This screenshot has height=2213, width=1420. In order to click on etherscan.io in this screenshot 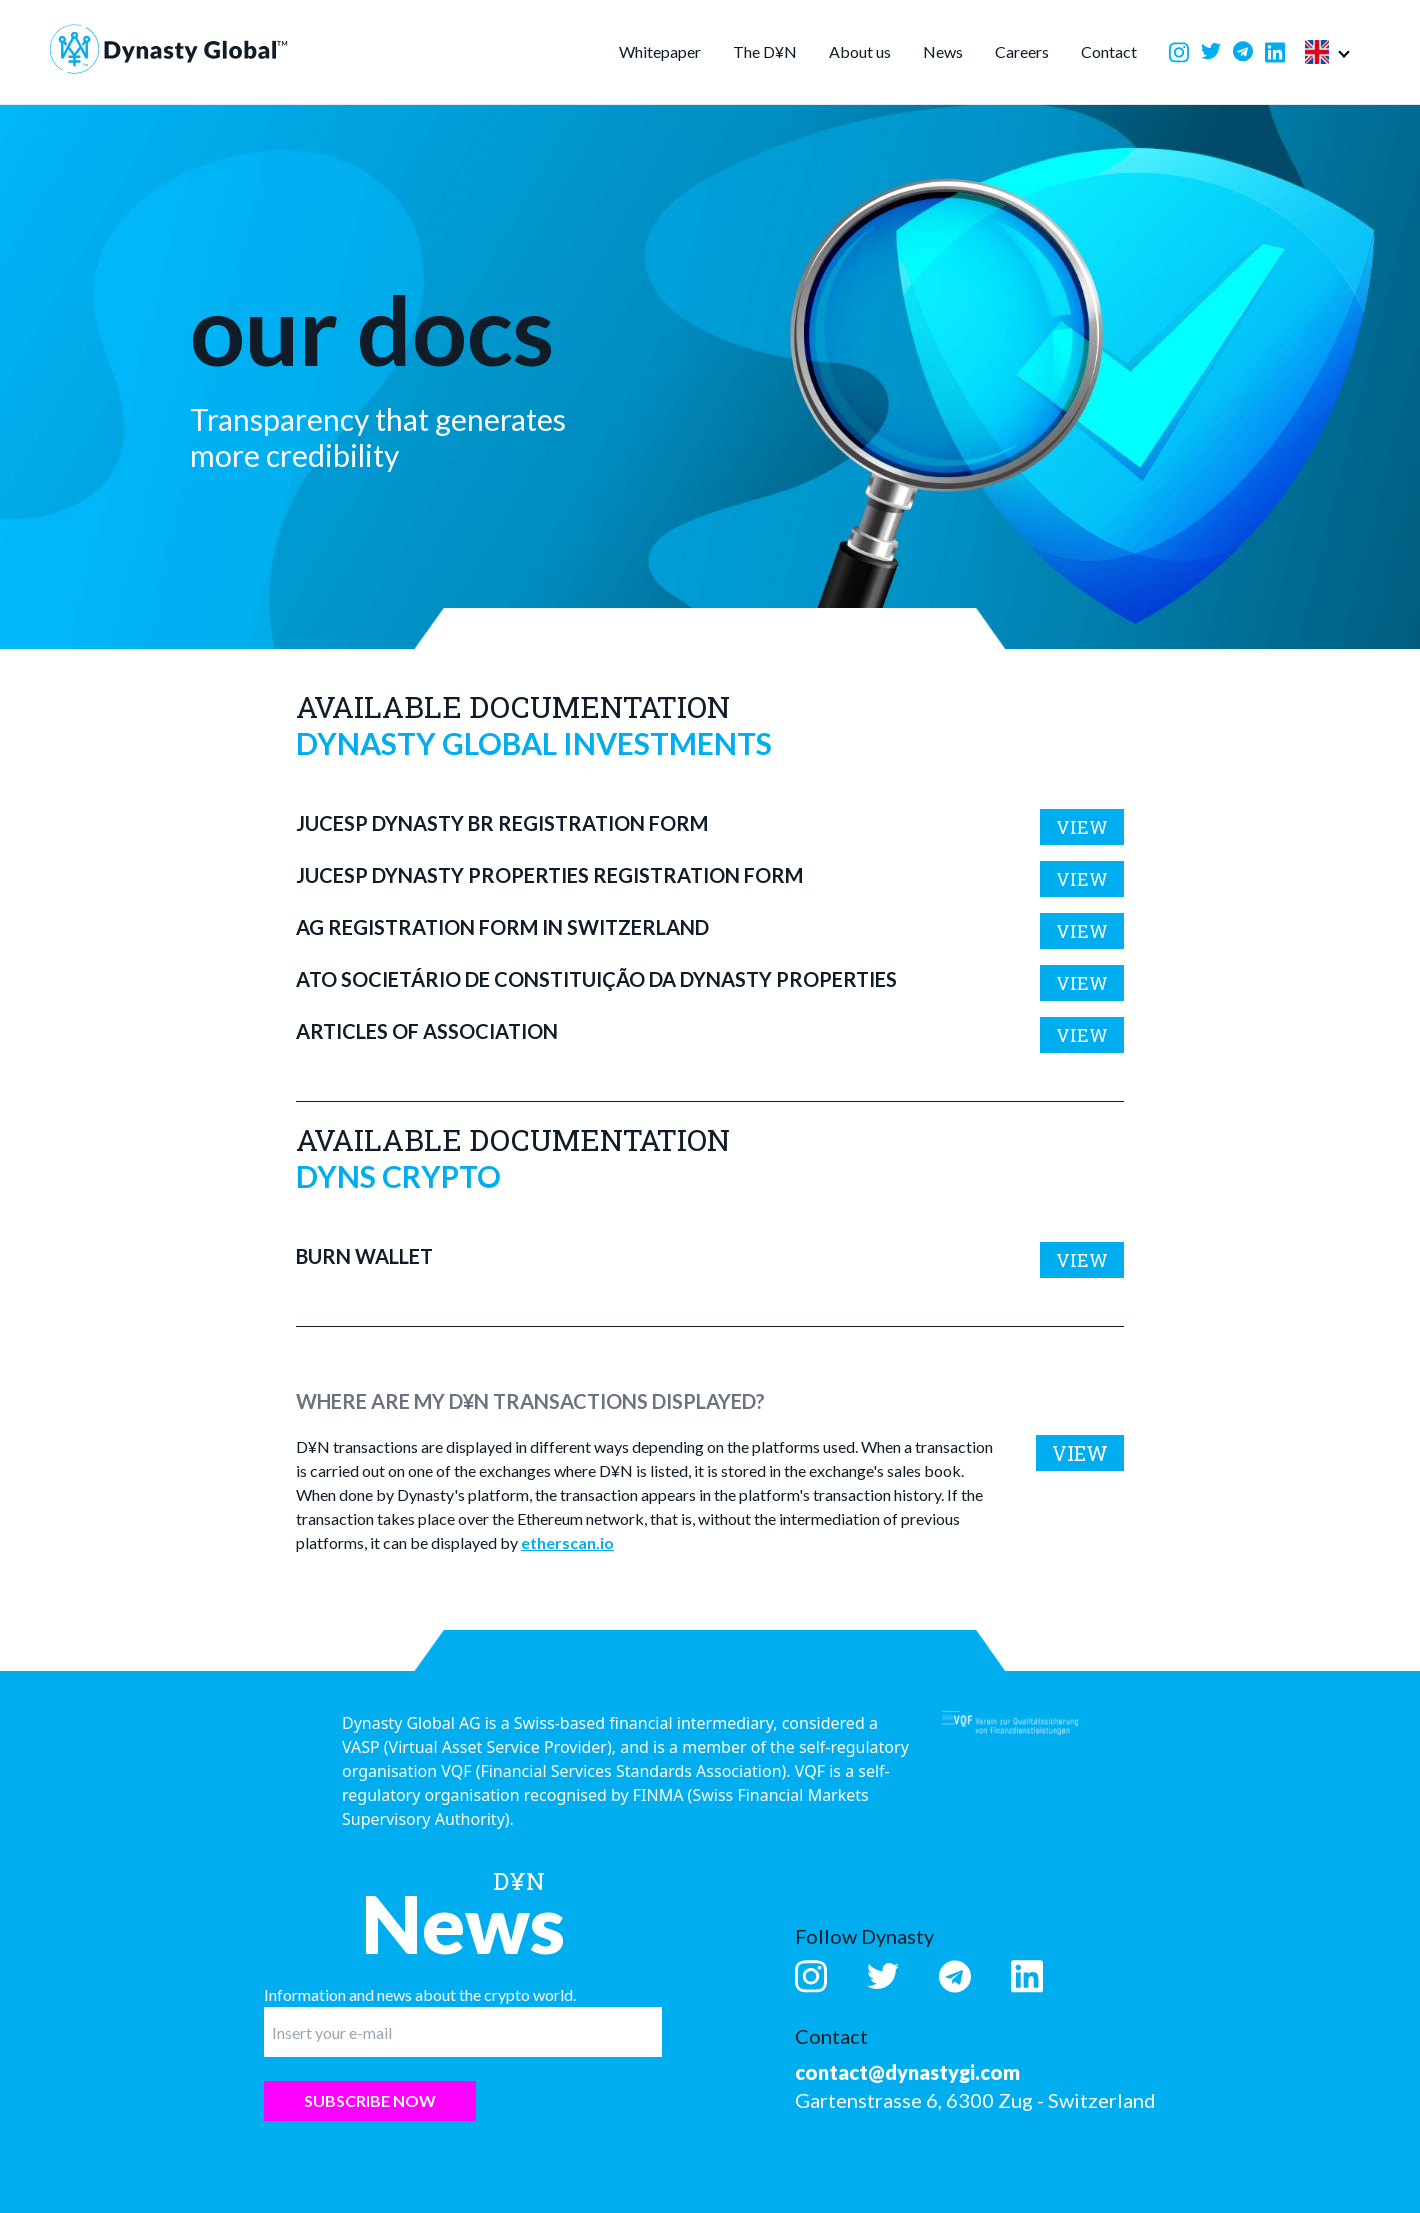, I will do `click(567, 1542)`.